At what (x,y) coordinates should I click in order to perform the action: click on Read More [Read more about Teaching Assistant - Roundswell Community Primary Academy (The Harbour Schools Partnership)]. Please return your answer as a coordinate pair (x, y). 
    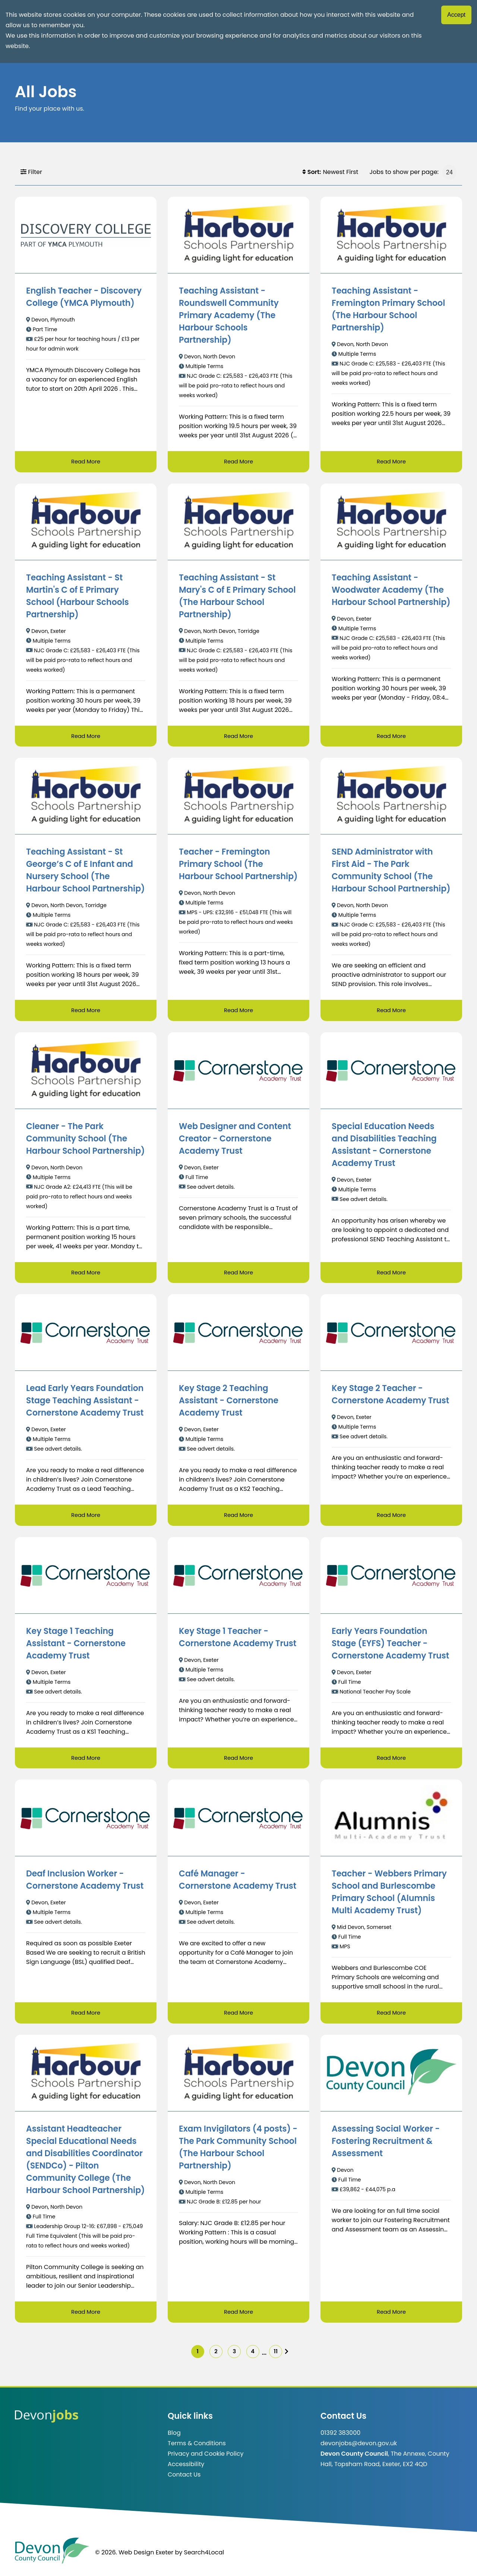
    Looking at the image, I should click on (238, 461).